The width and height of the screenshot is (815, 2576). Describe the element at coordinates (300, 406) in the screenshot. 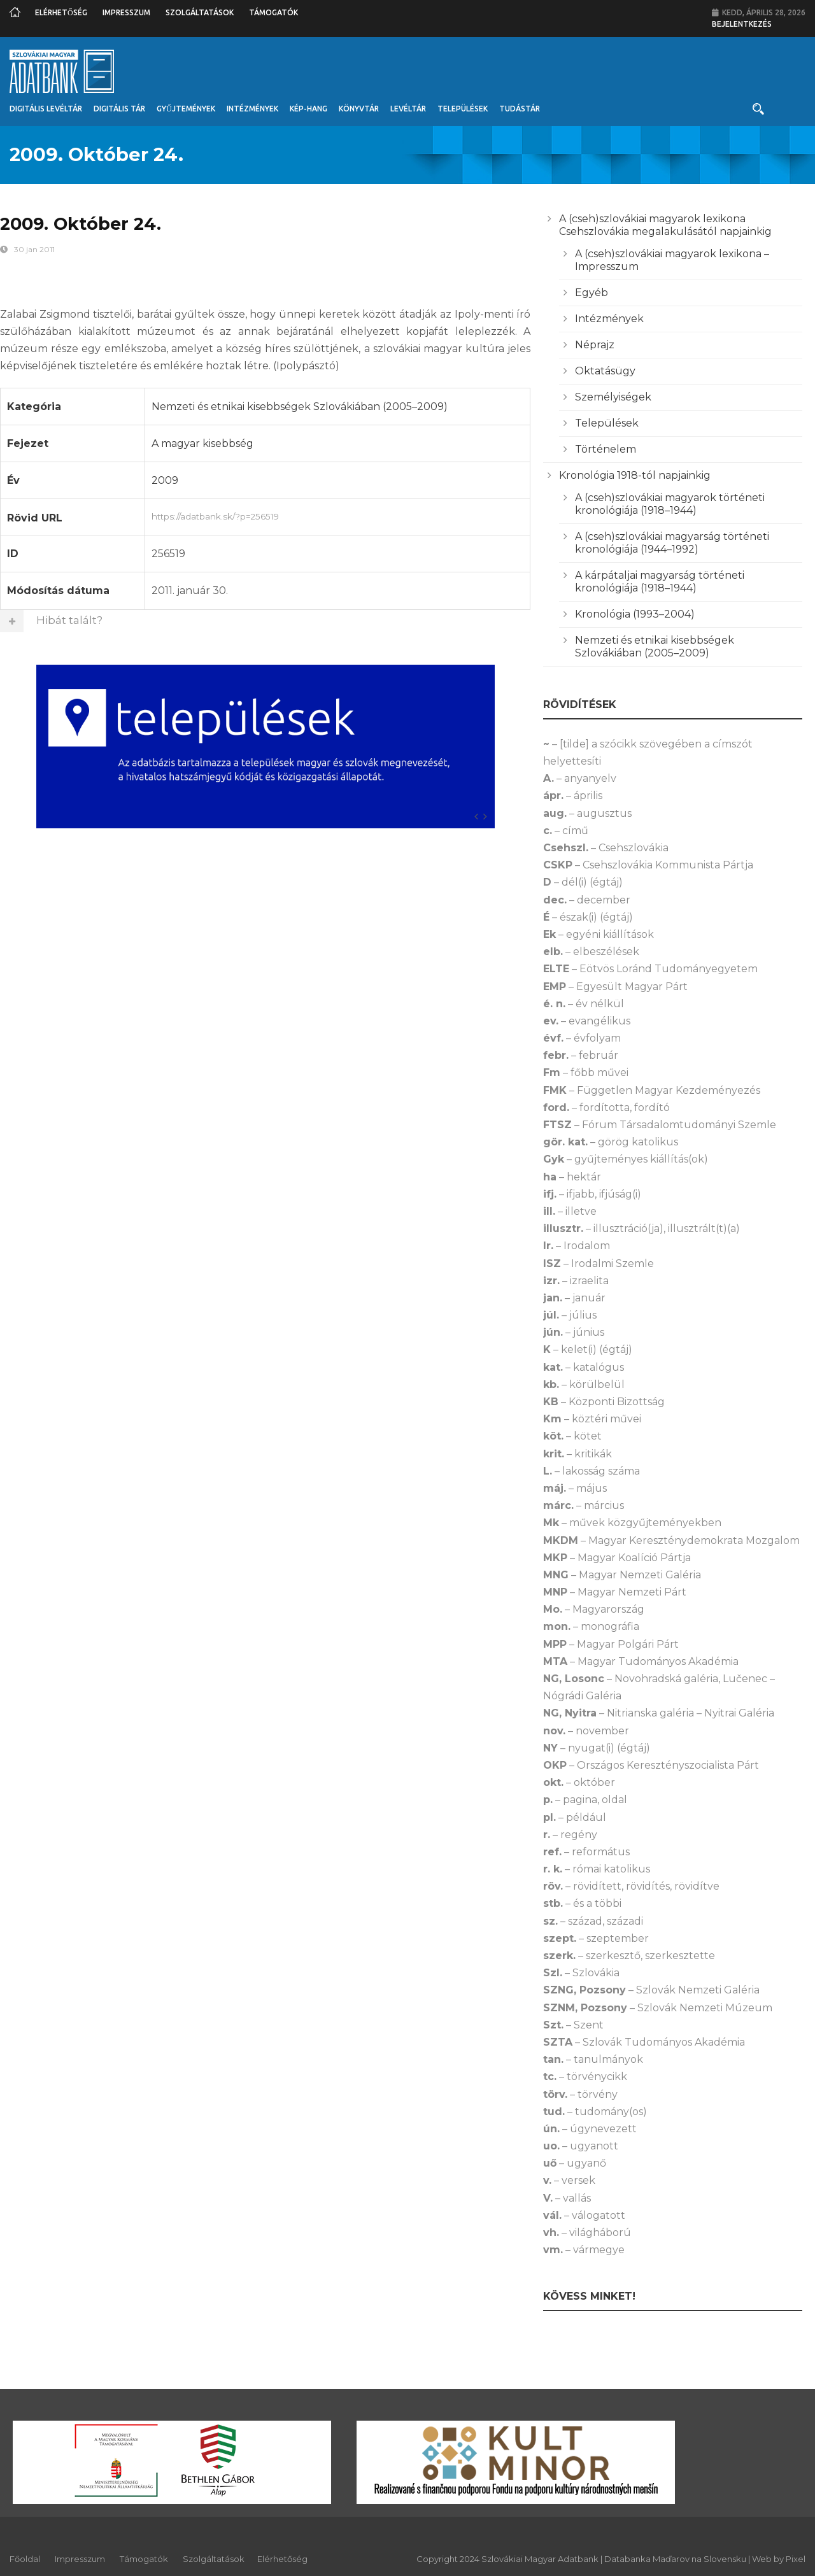

I see `Nemzeti és etnikai kisebbségek Szlovákiában (2005–2009)` at that location.